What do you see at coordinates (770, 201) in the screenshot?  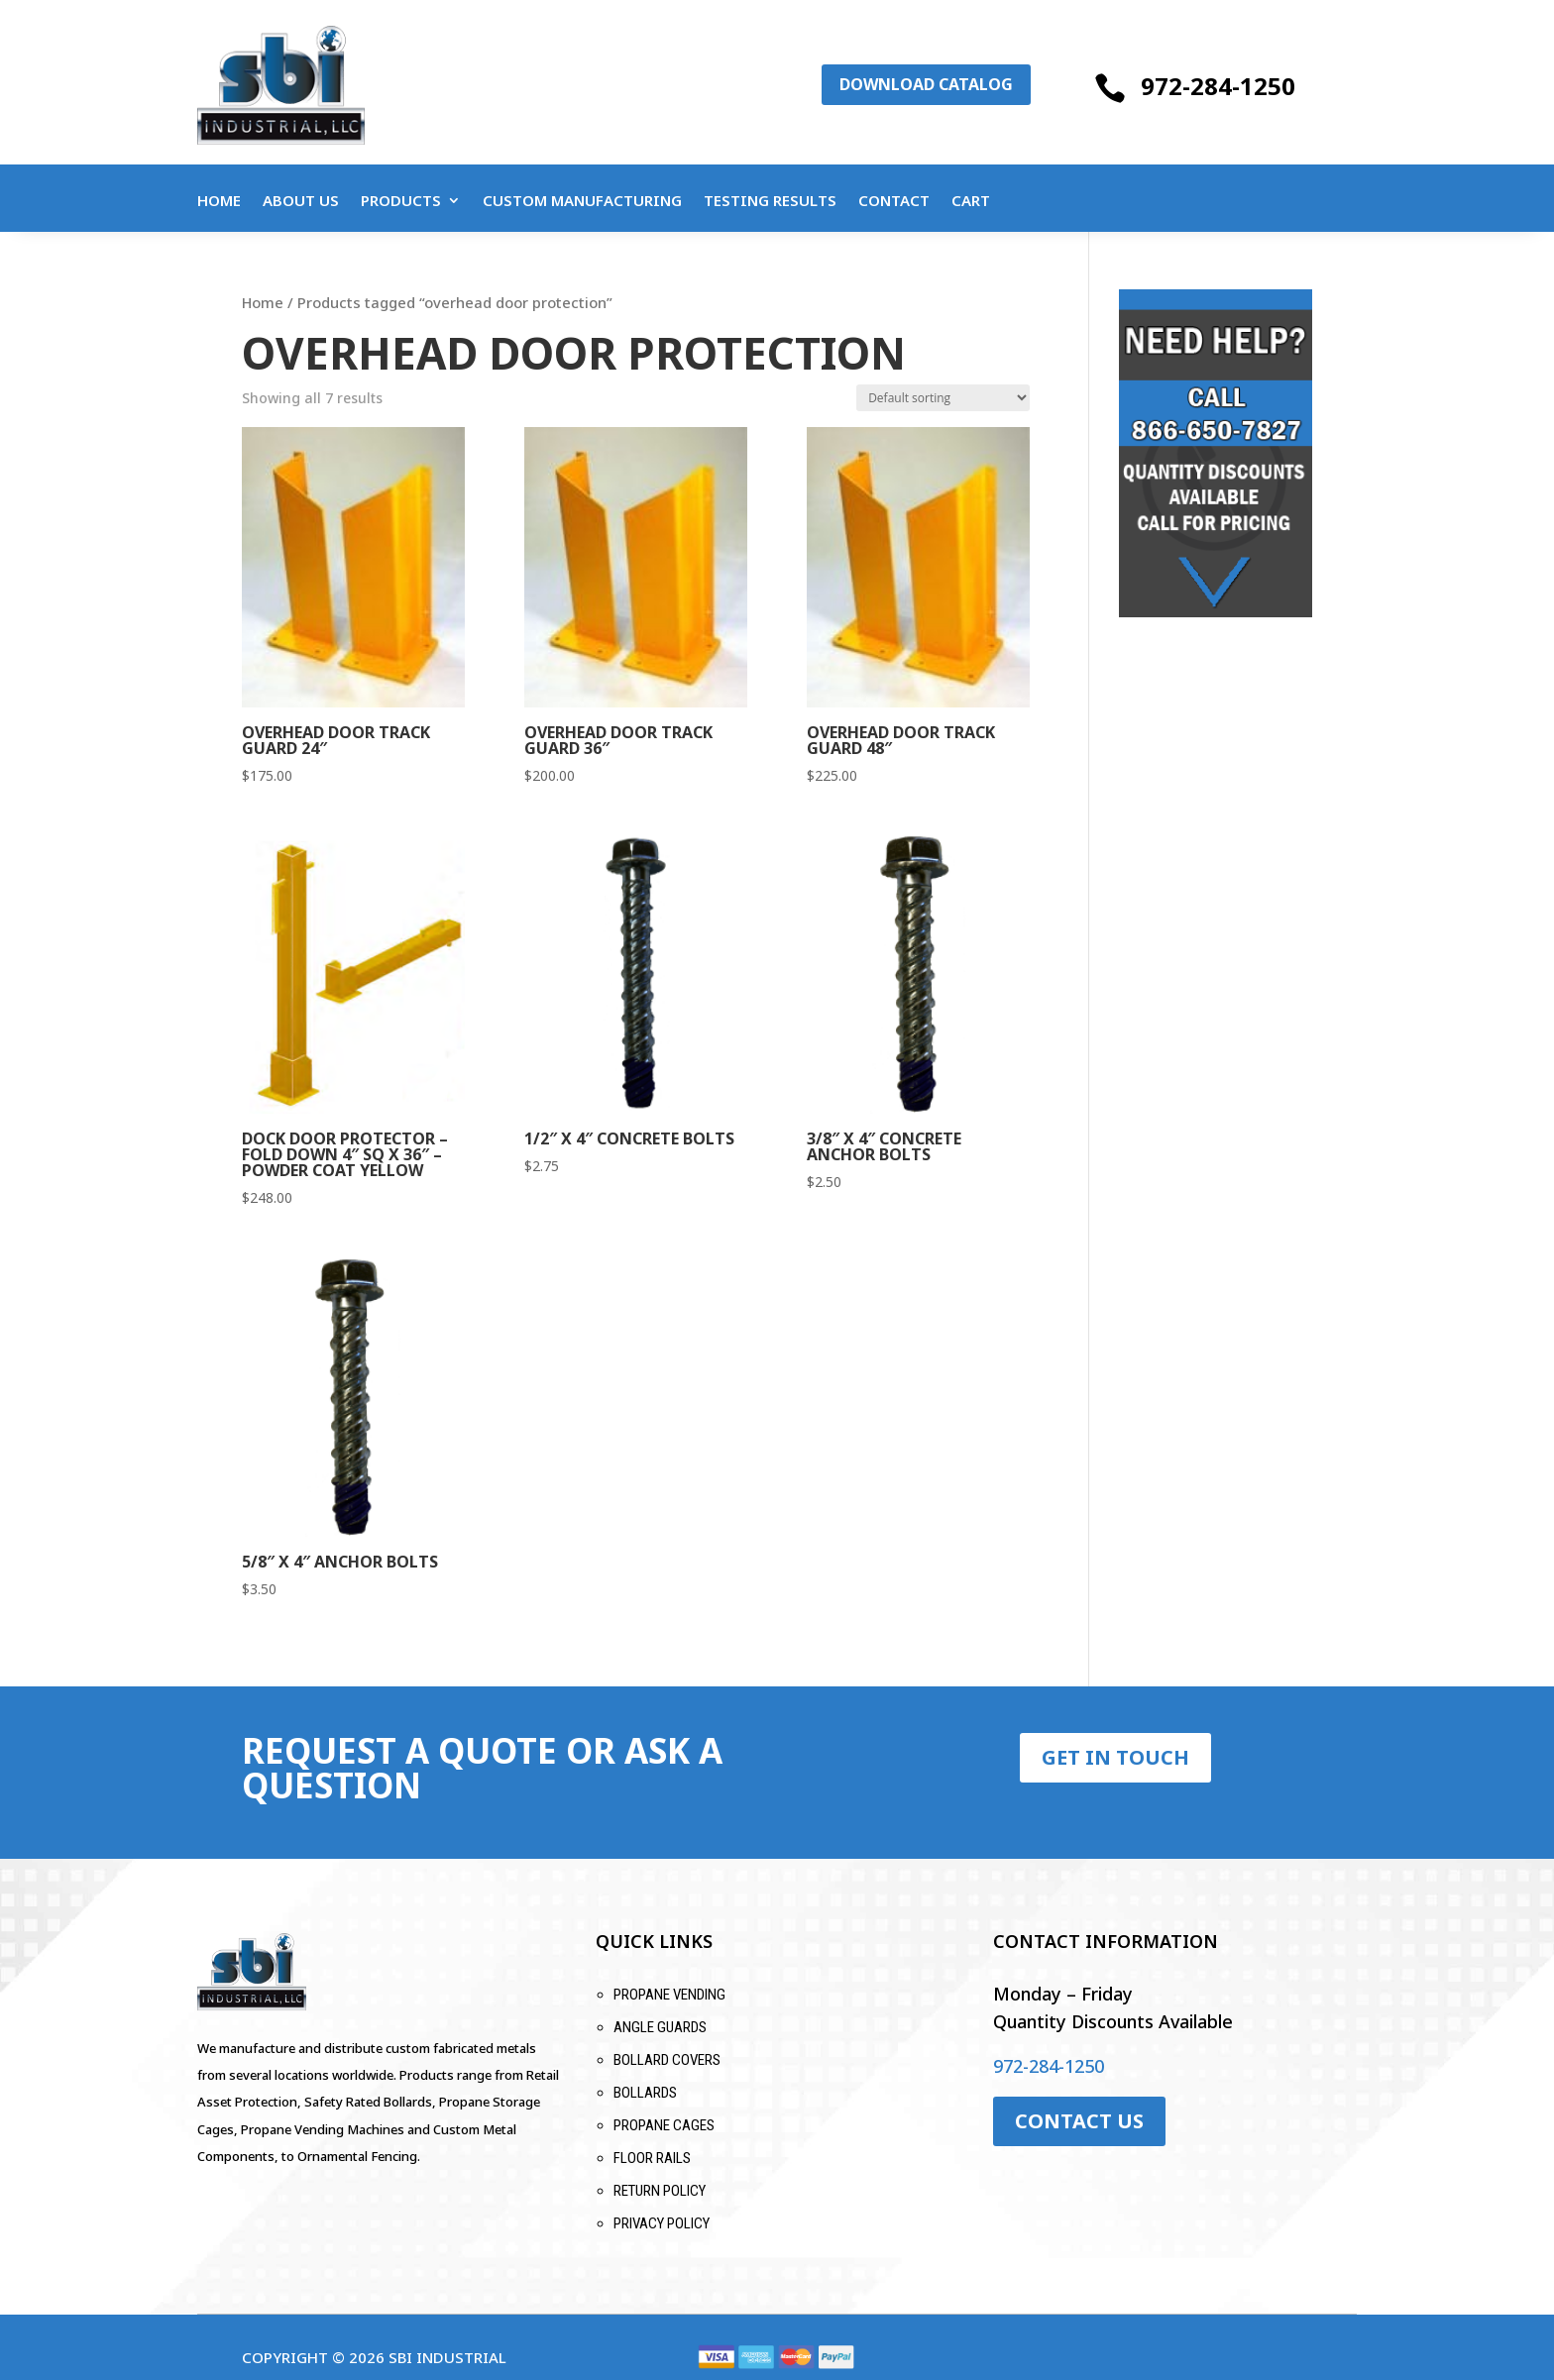 I see `Testing Results` at bounding box center [770, 201].